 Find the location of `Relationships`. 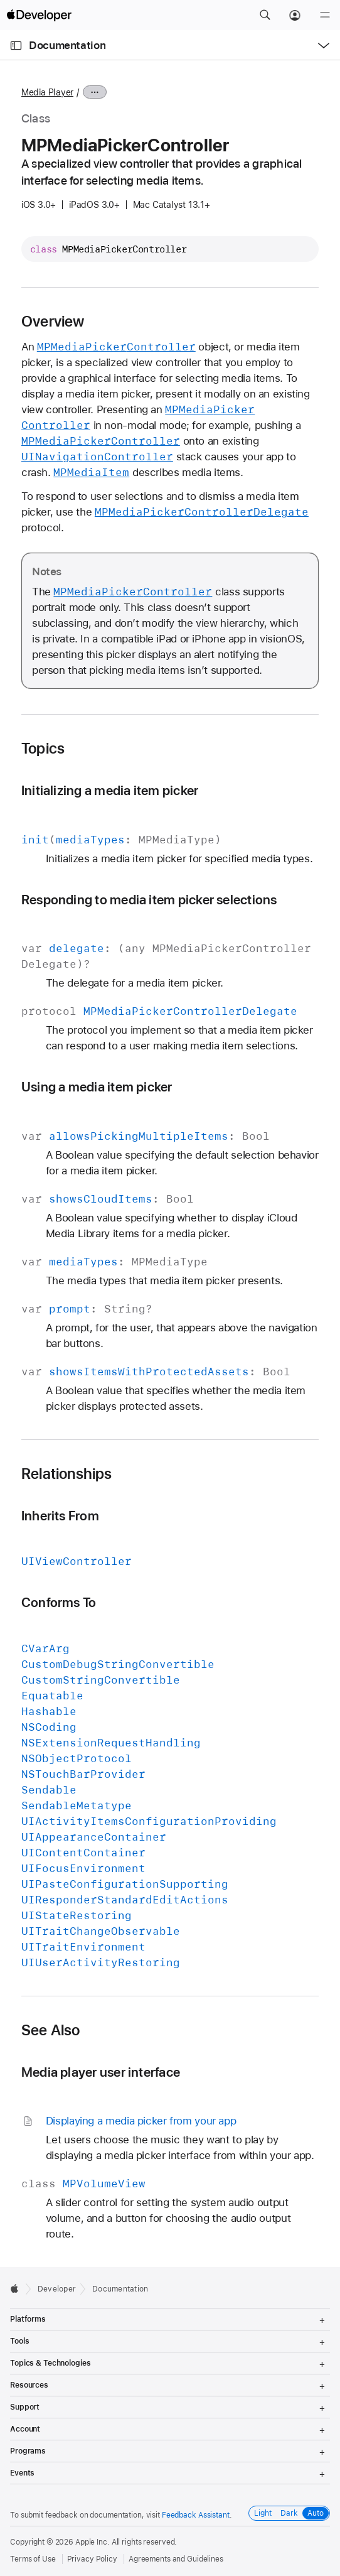

Relationships is located at coordinates (66, 1474).